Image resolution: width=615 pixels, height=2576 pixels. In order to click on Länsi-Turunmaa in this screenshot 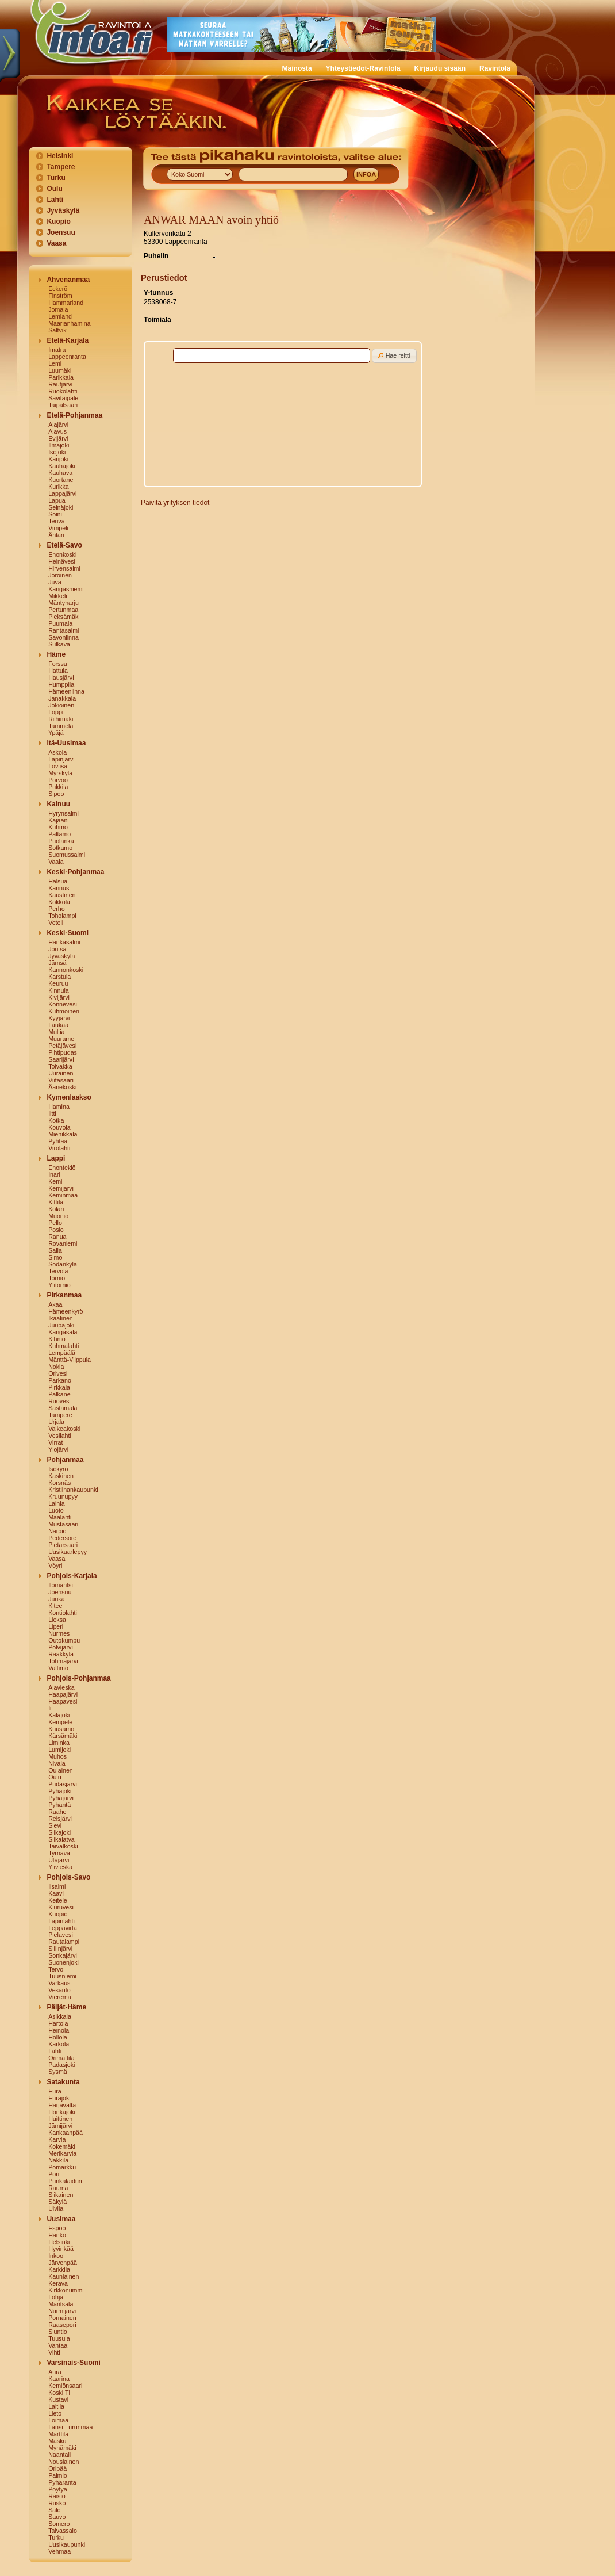, I will do `click(70, 2427)`.